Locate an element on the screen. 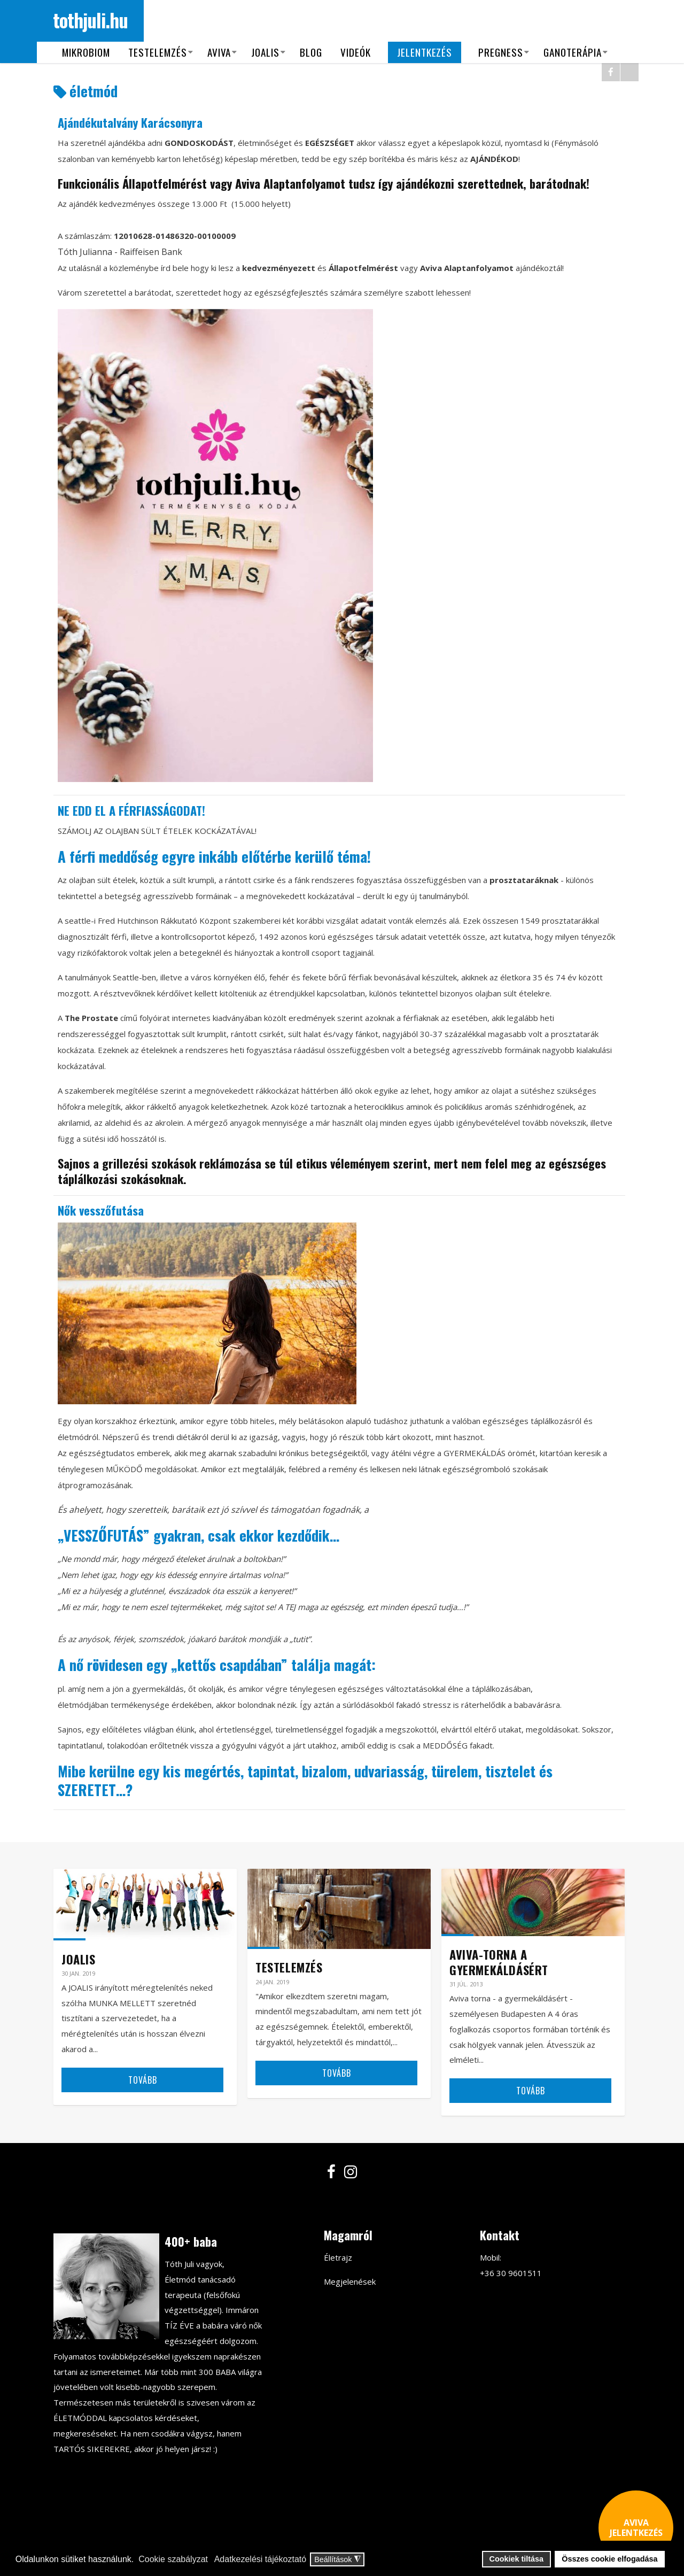 The image size is (684, 2576). Blog is located at coordinates (311, 52).